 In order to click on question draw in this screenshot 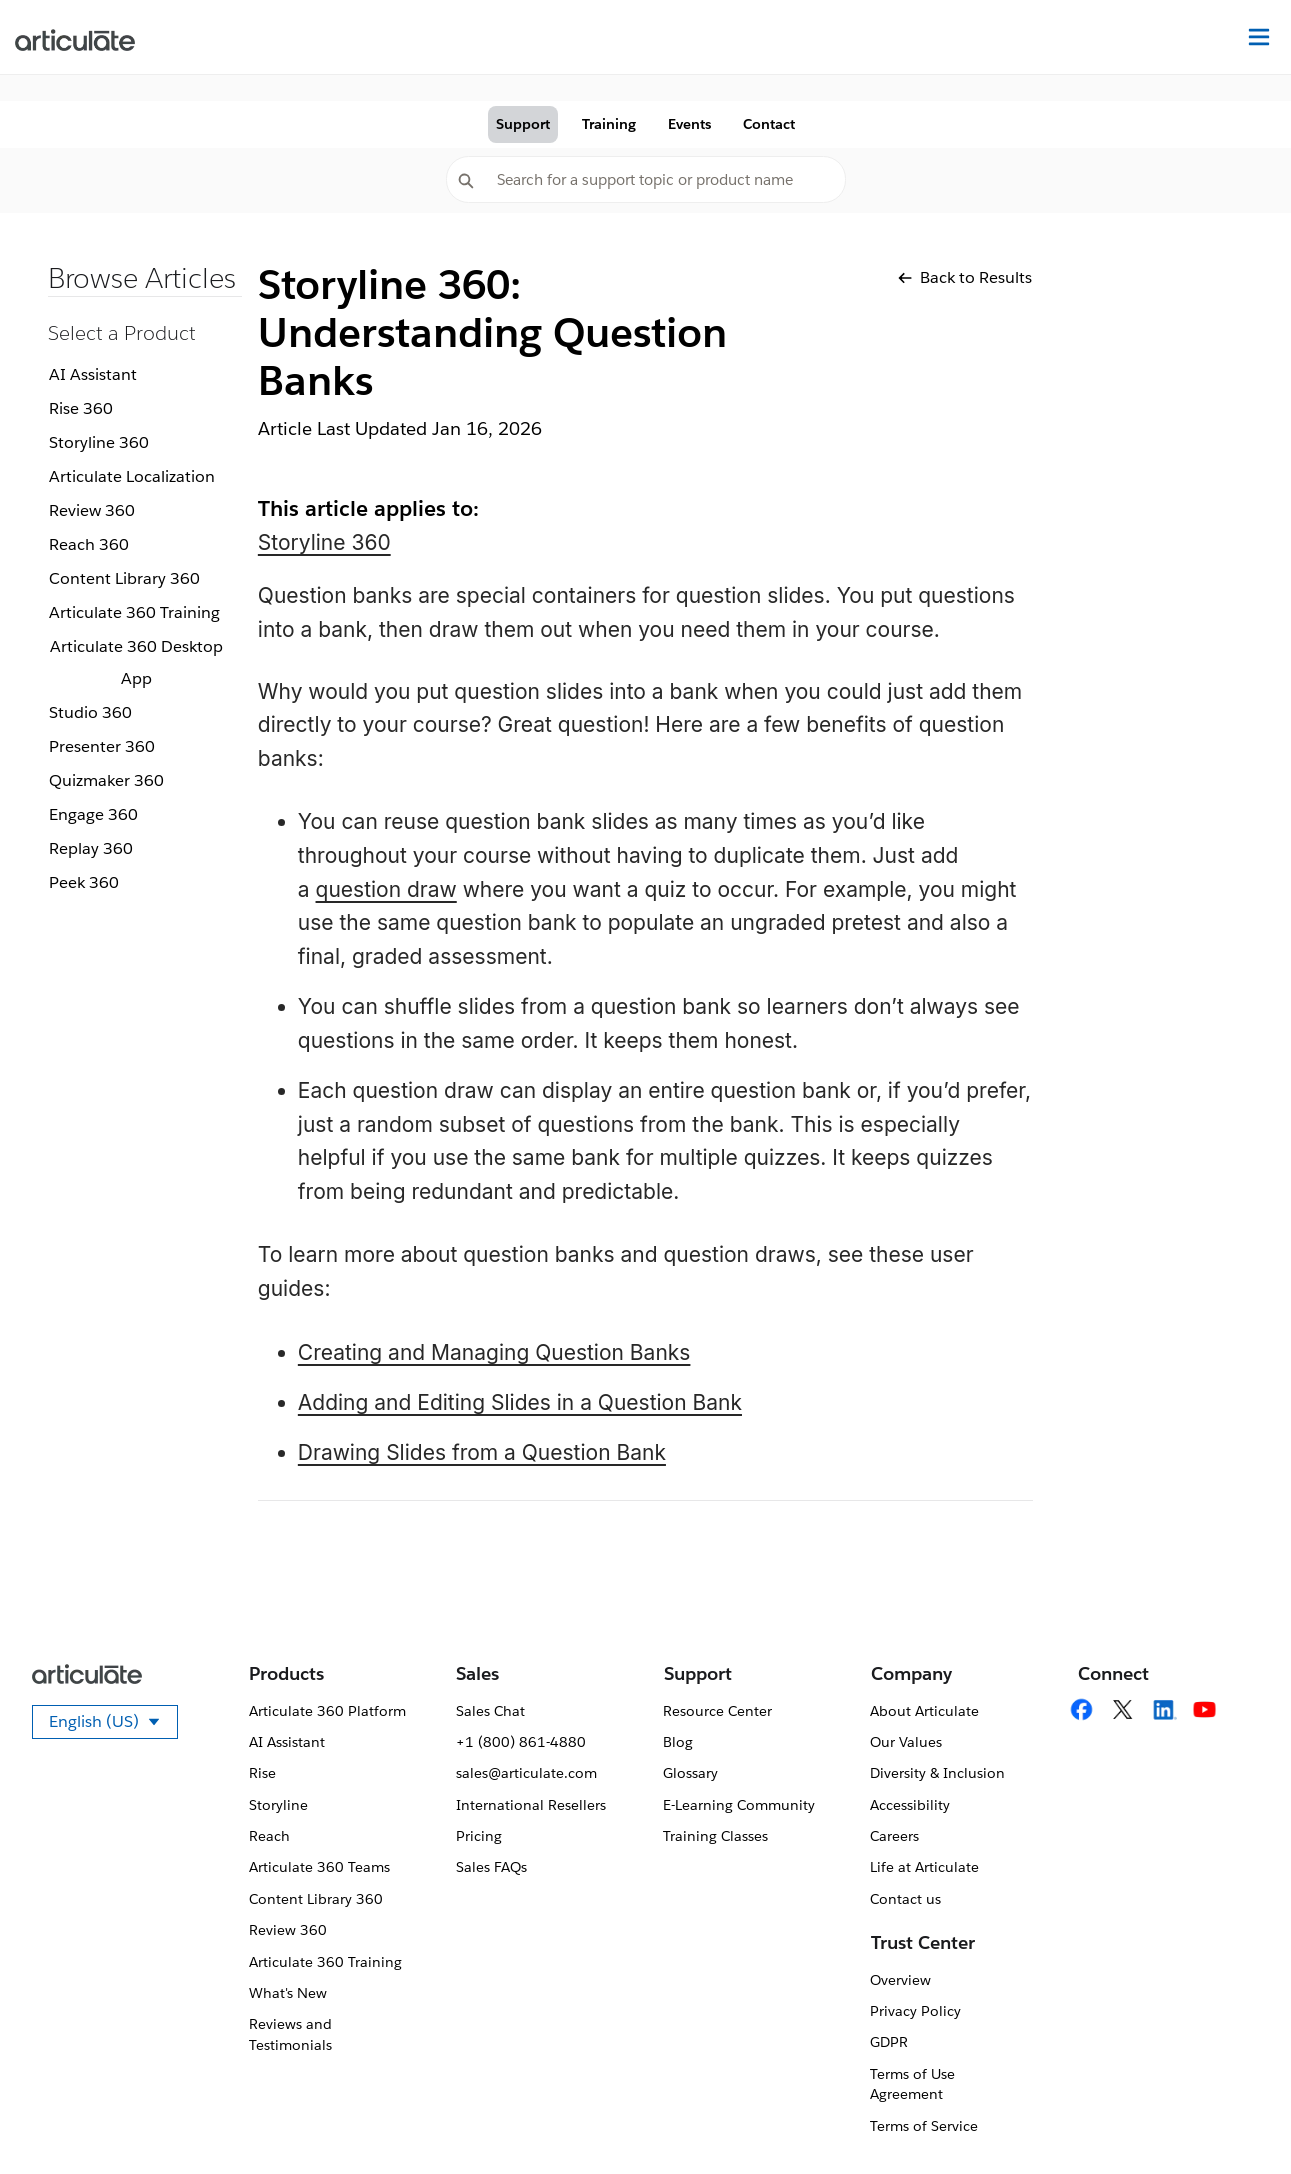, I will do `click(386, 889)`.